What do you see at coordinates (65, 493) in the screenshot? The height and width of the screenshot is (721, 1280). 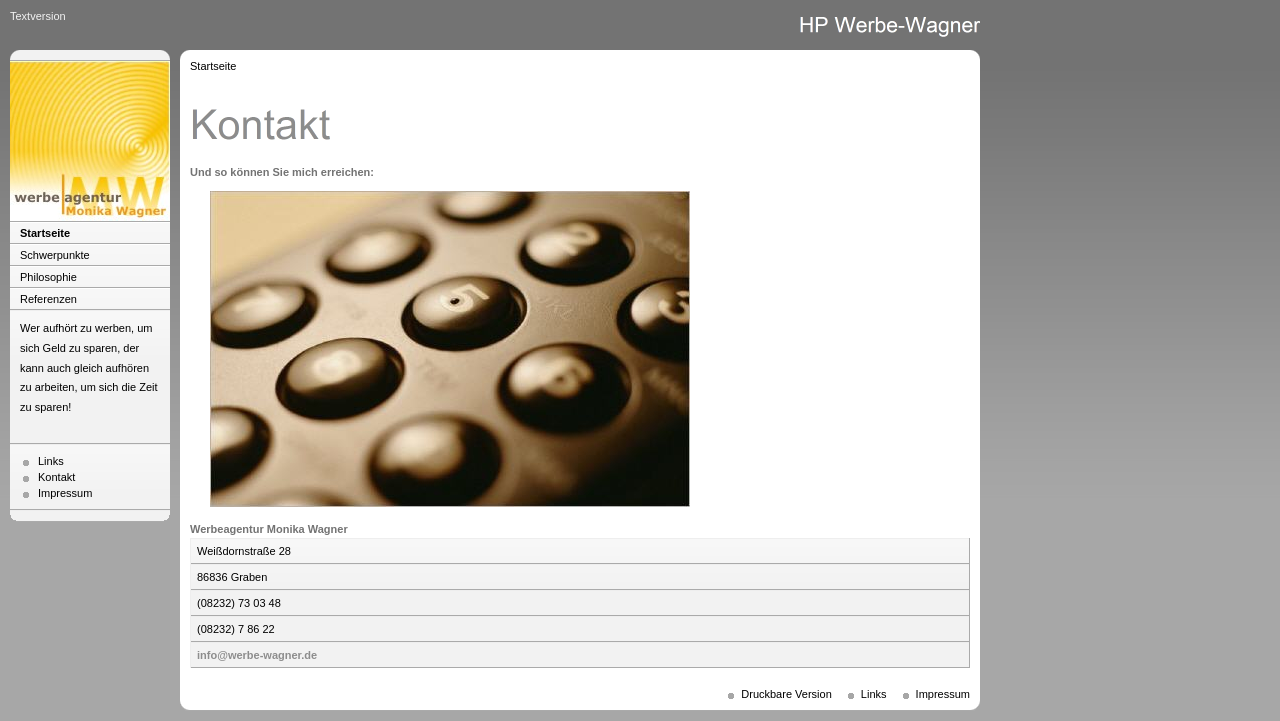 I see `Impressum` at bounding box center [65, 493].